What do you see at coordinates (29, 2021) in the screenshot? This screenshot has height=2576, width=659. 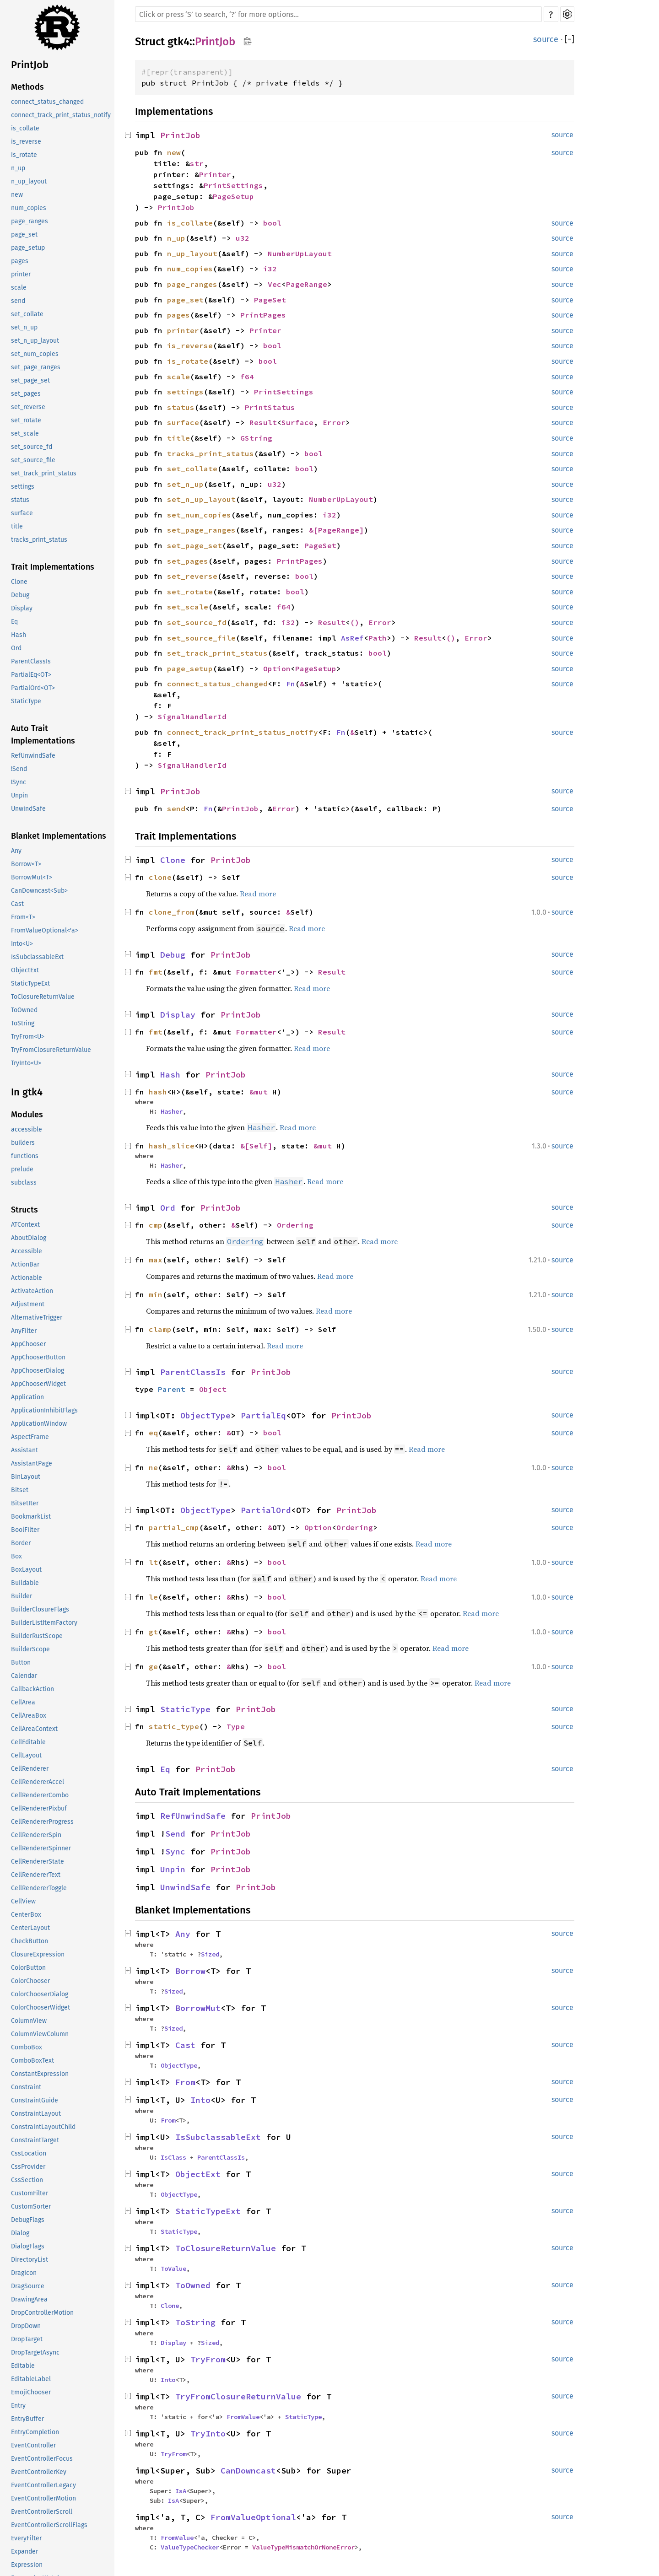 I see `ColumnView` at bounding box center [29, 2021].